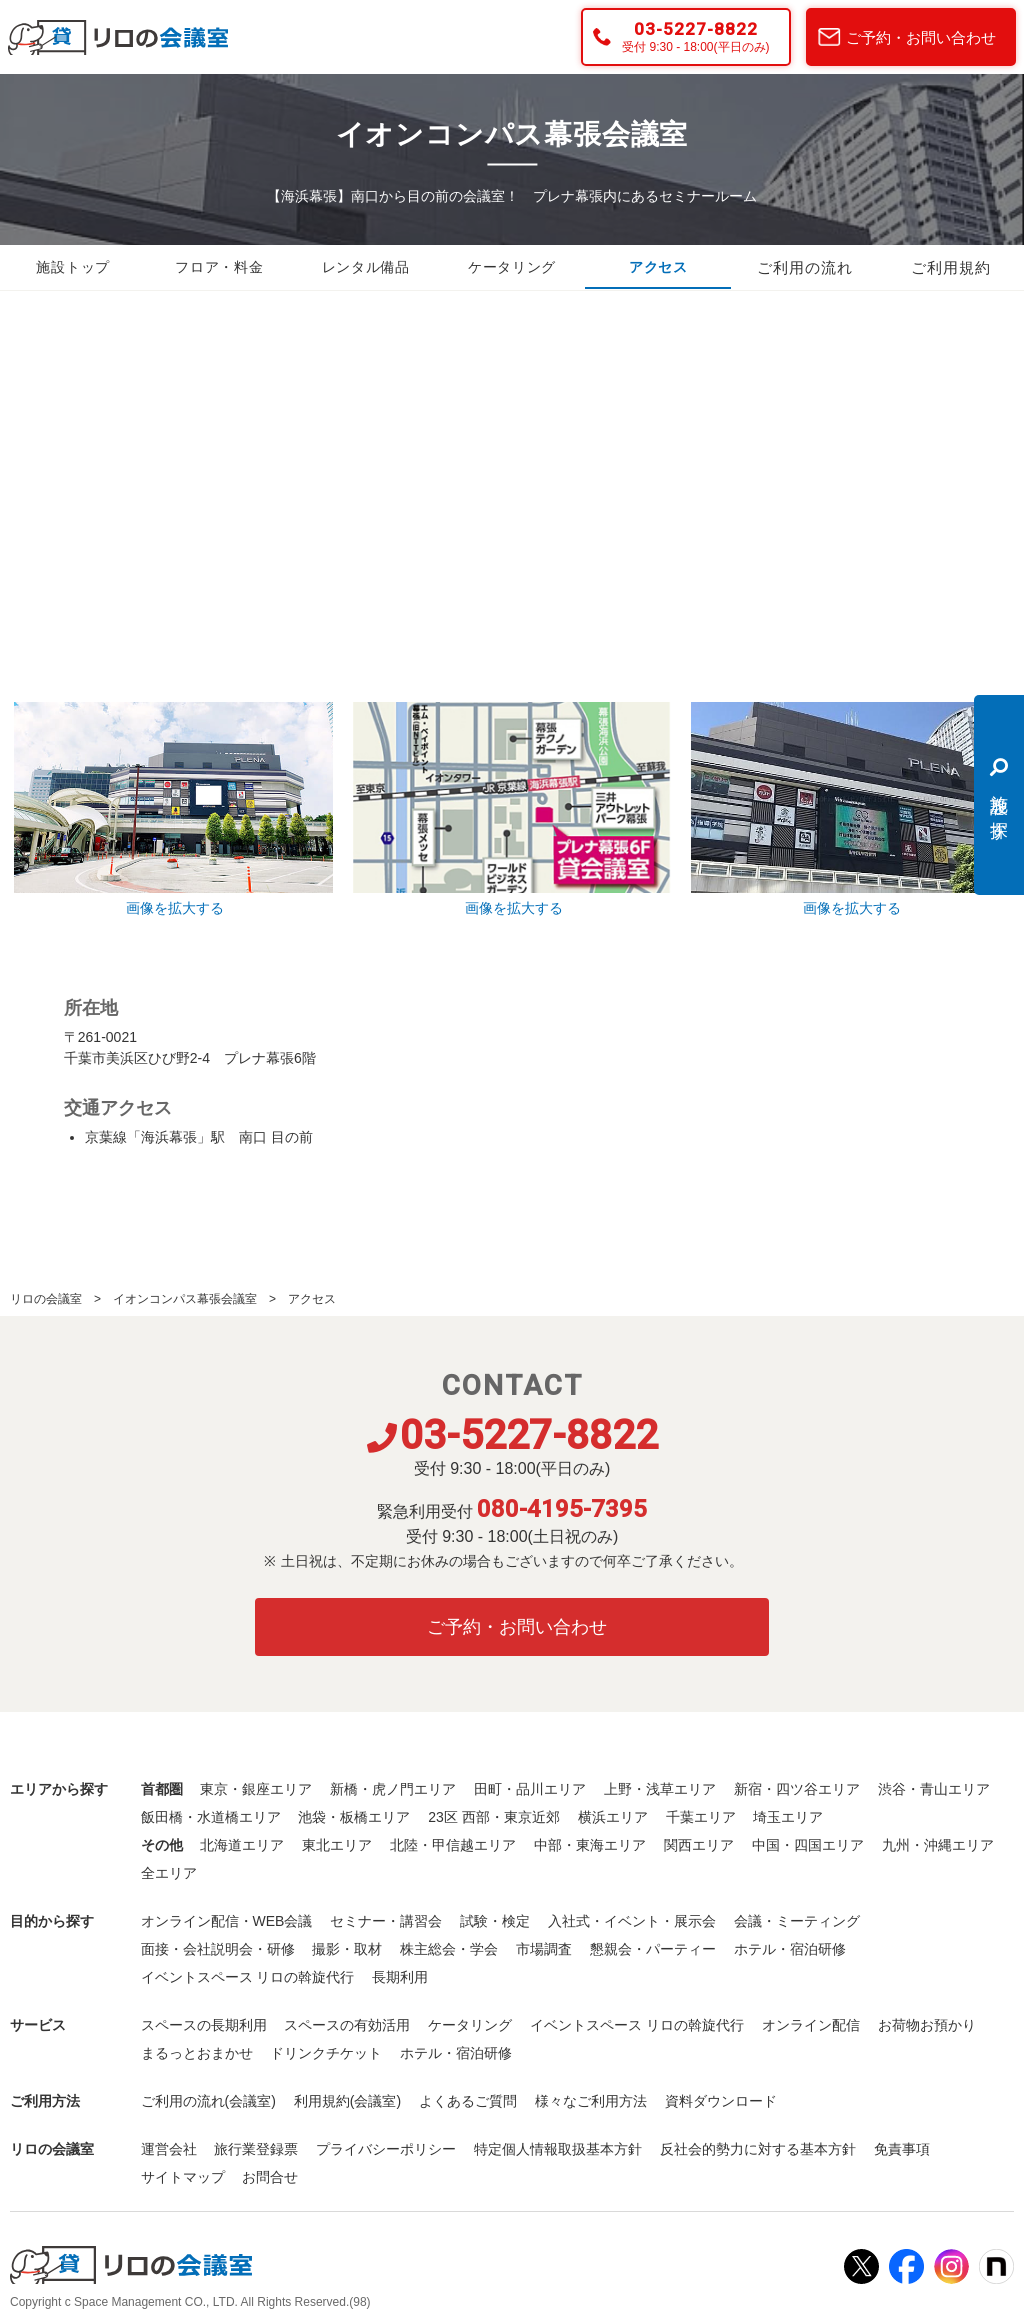  I want to click on 試験・検定, so click(495, 1921).